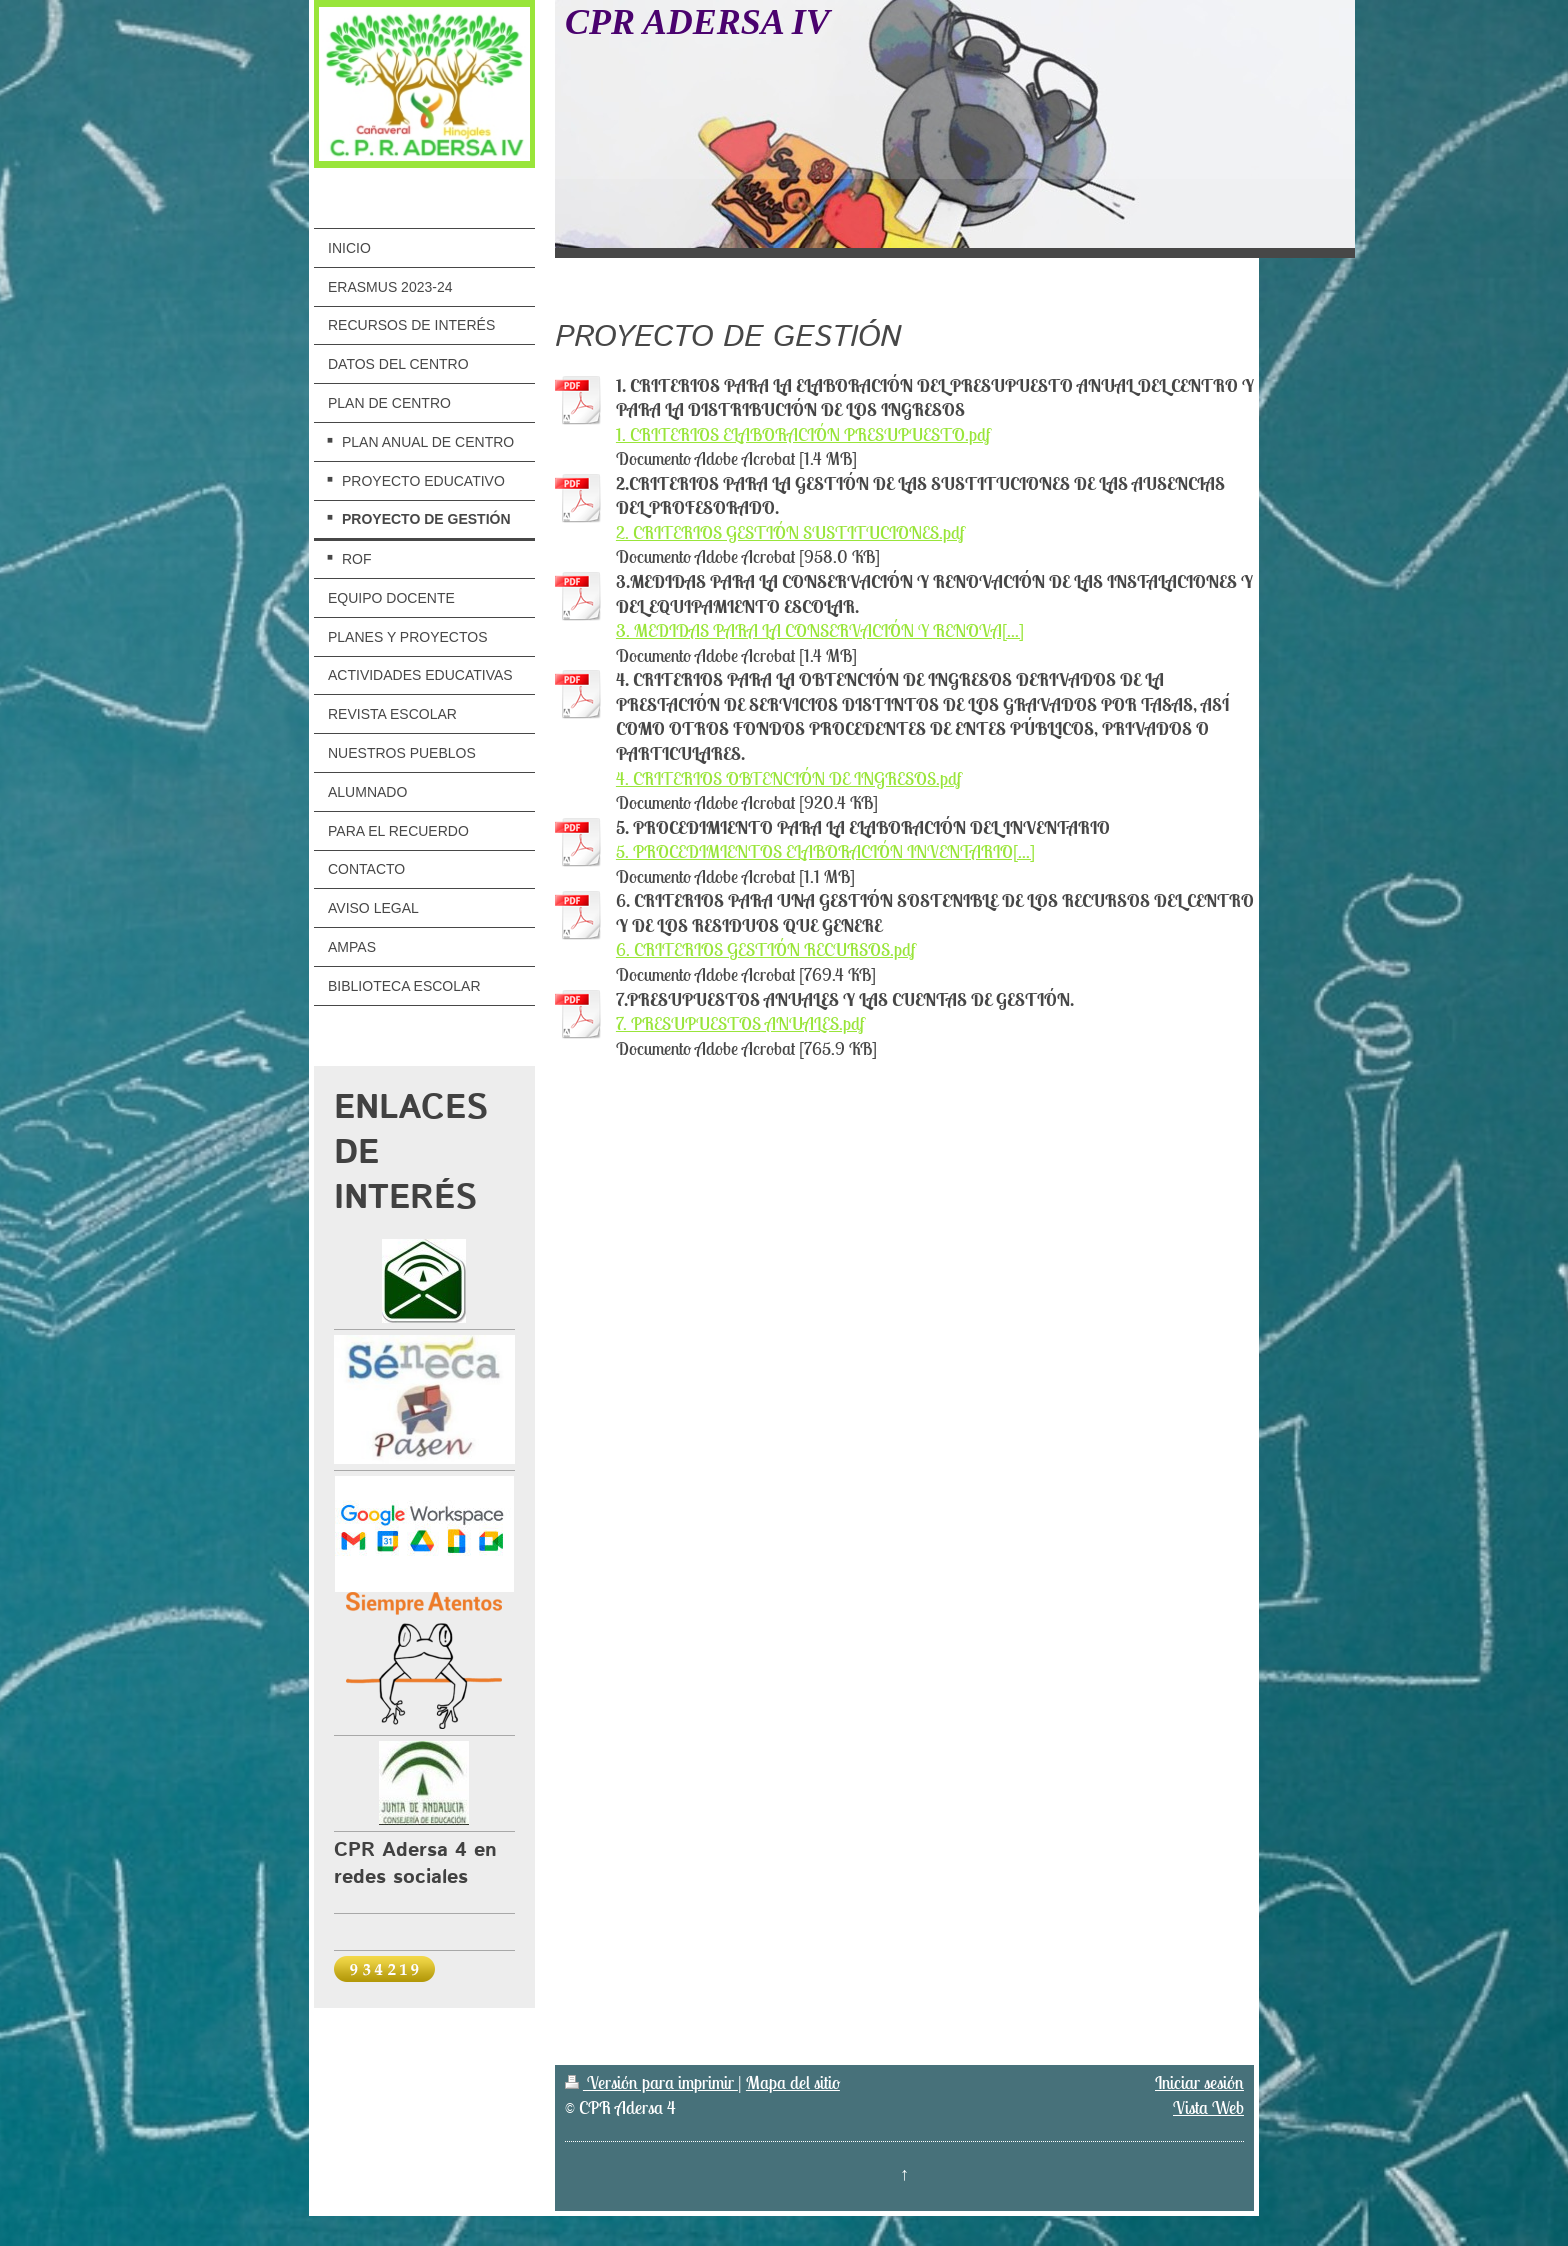  I want to click on 3. MEDIDAS PARA LA CONSERVACIÓN Y RENOVA[...], so click(820, 630).